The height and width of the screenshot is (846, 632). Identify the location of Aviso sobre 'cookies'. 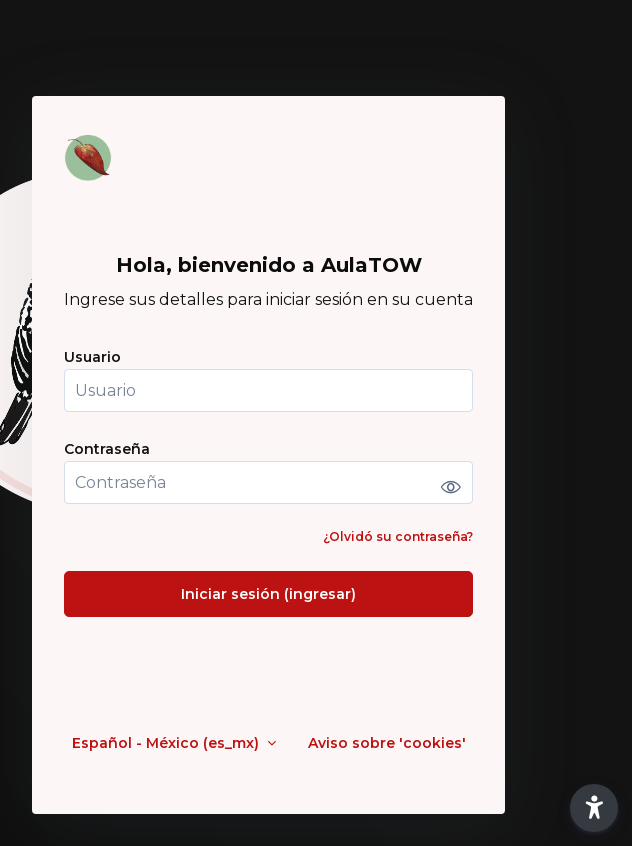
(387, 743).